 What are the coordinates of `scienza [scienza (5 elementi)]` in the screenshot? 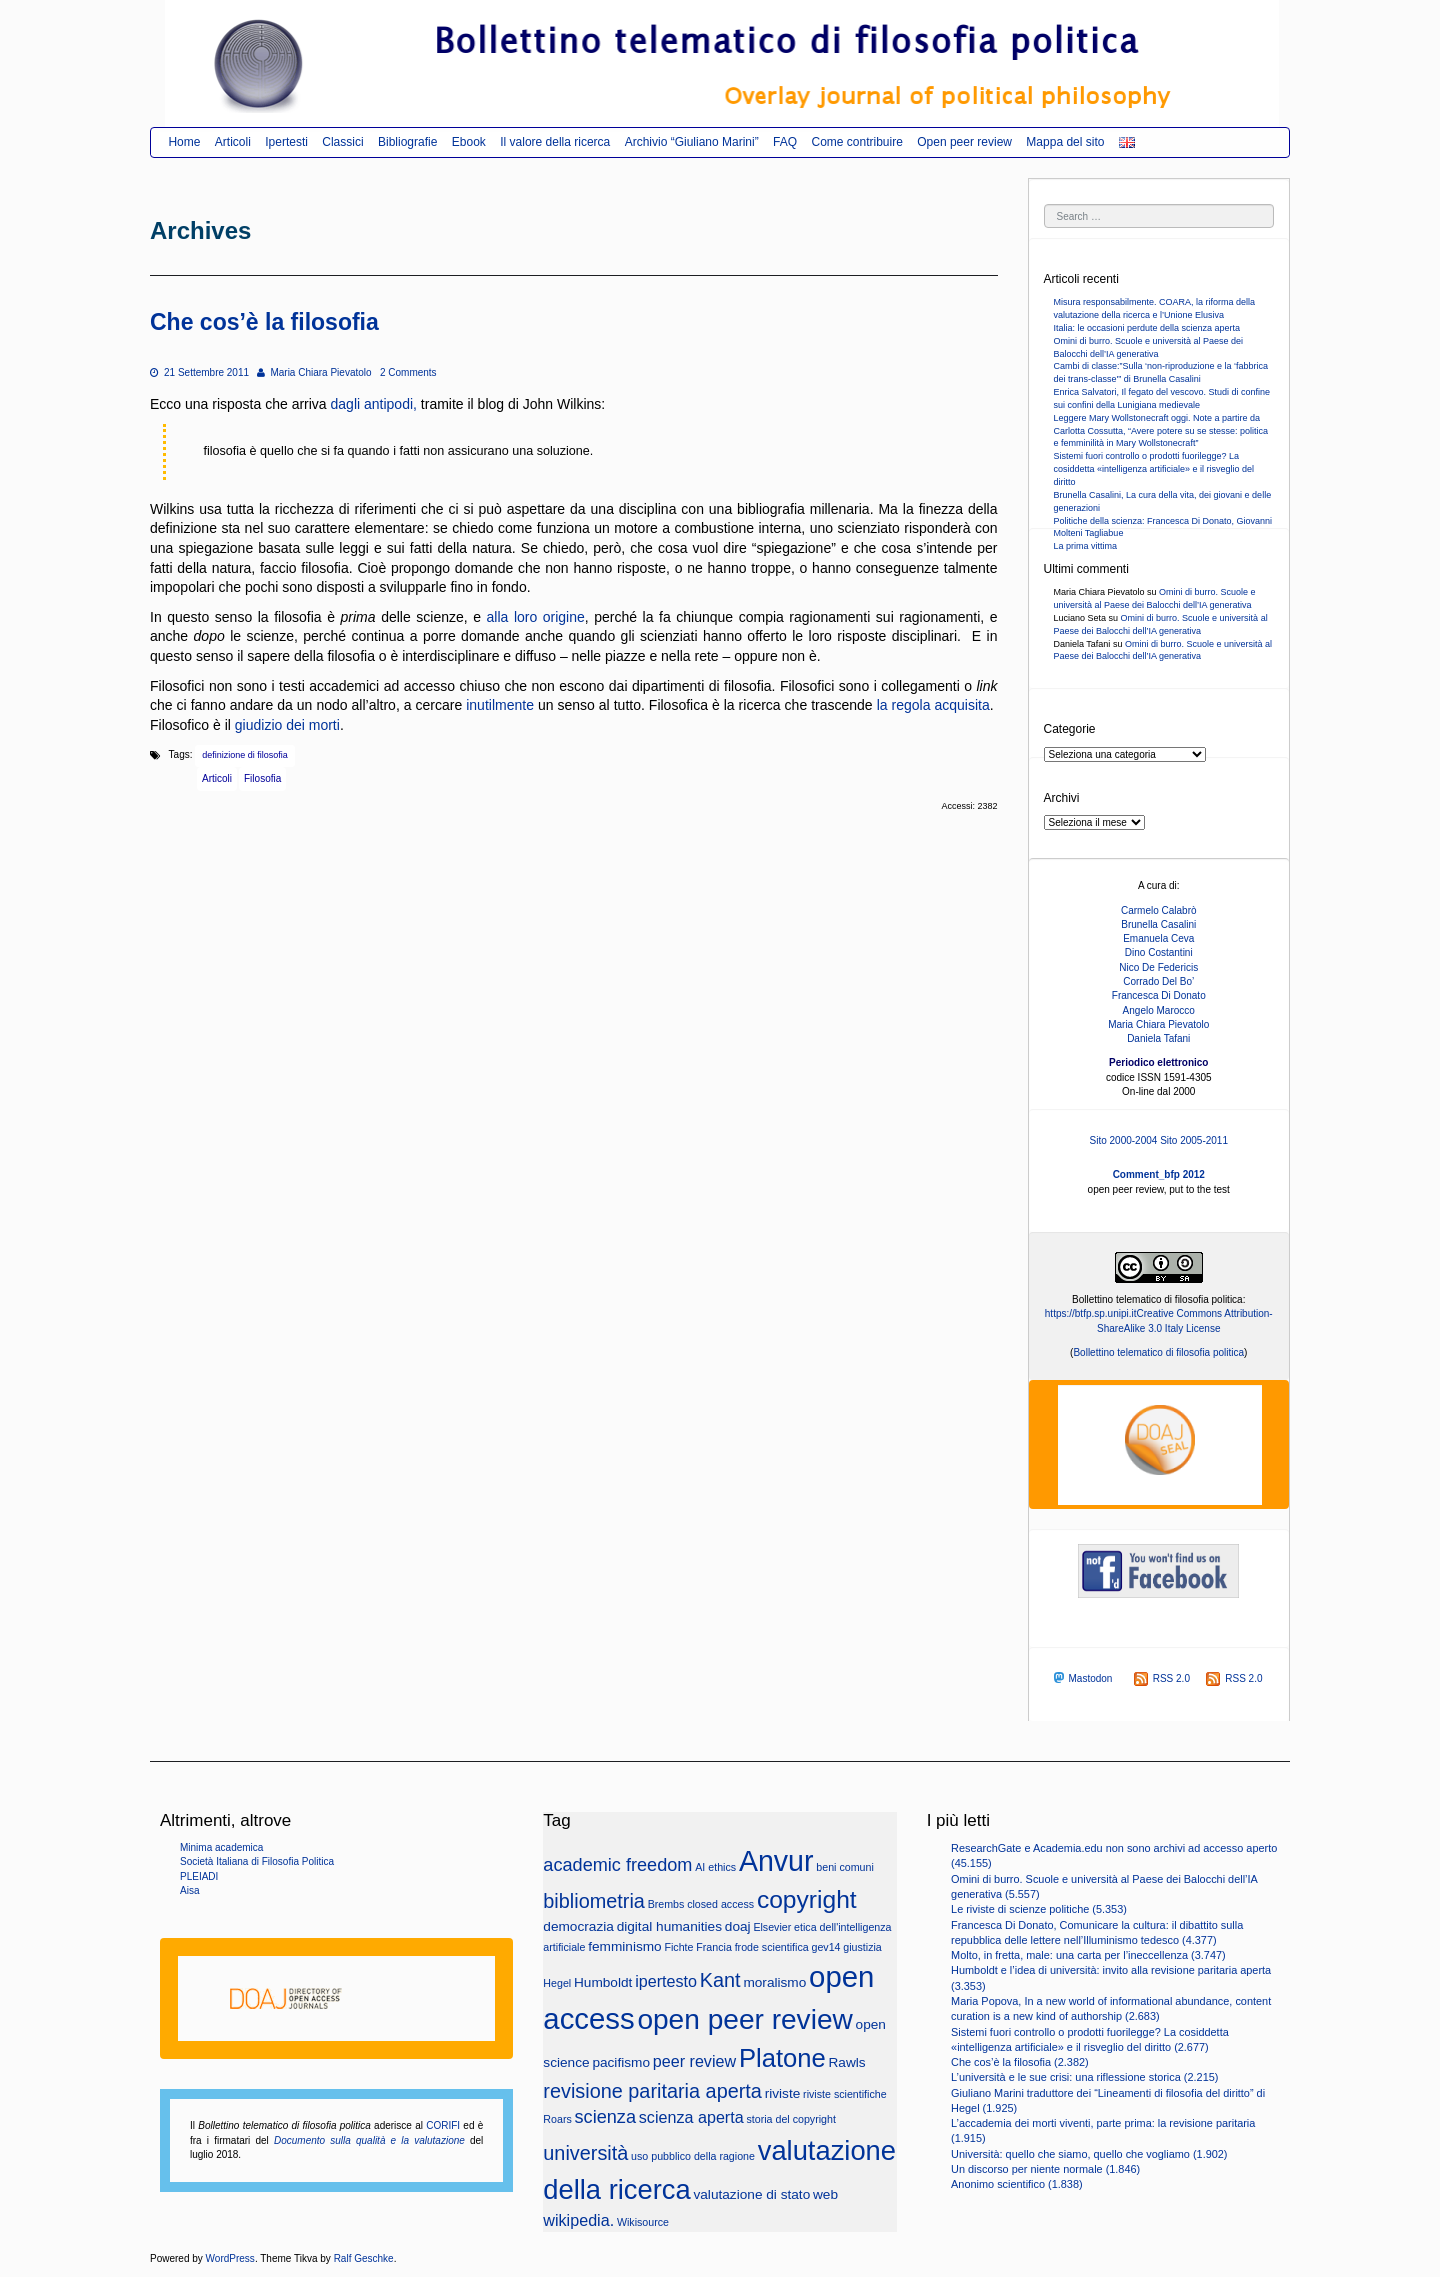 It's located at (605, 2117).